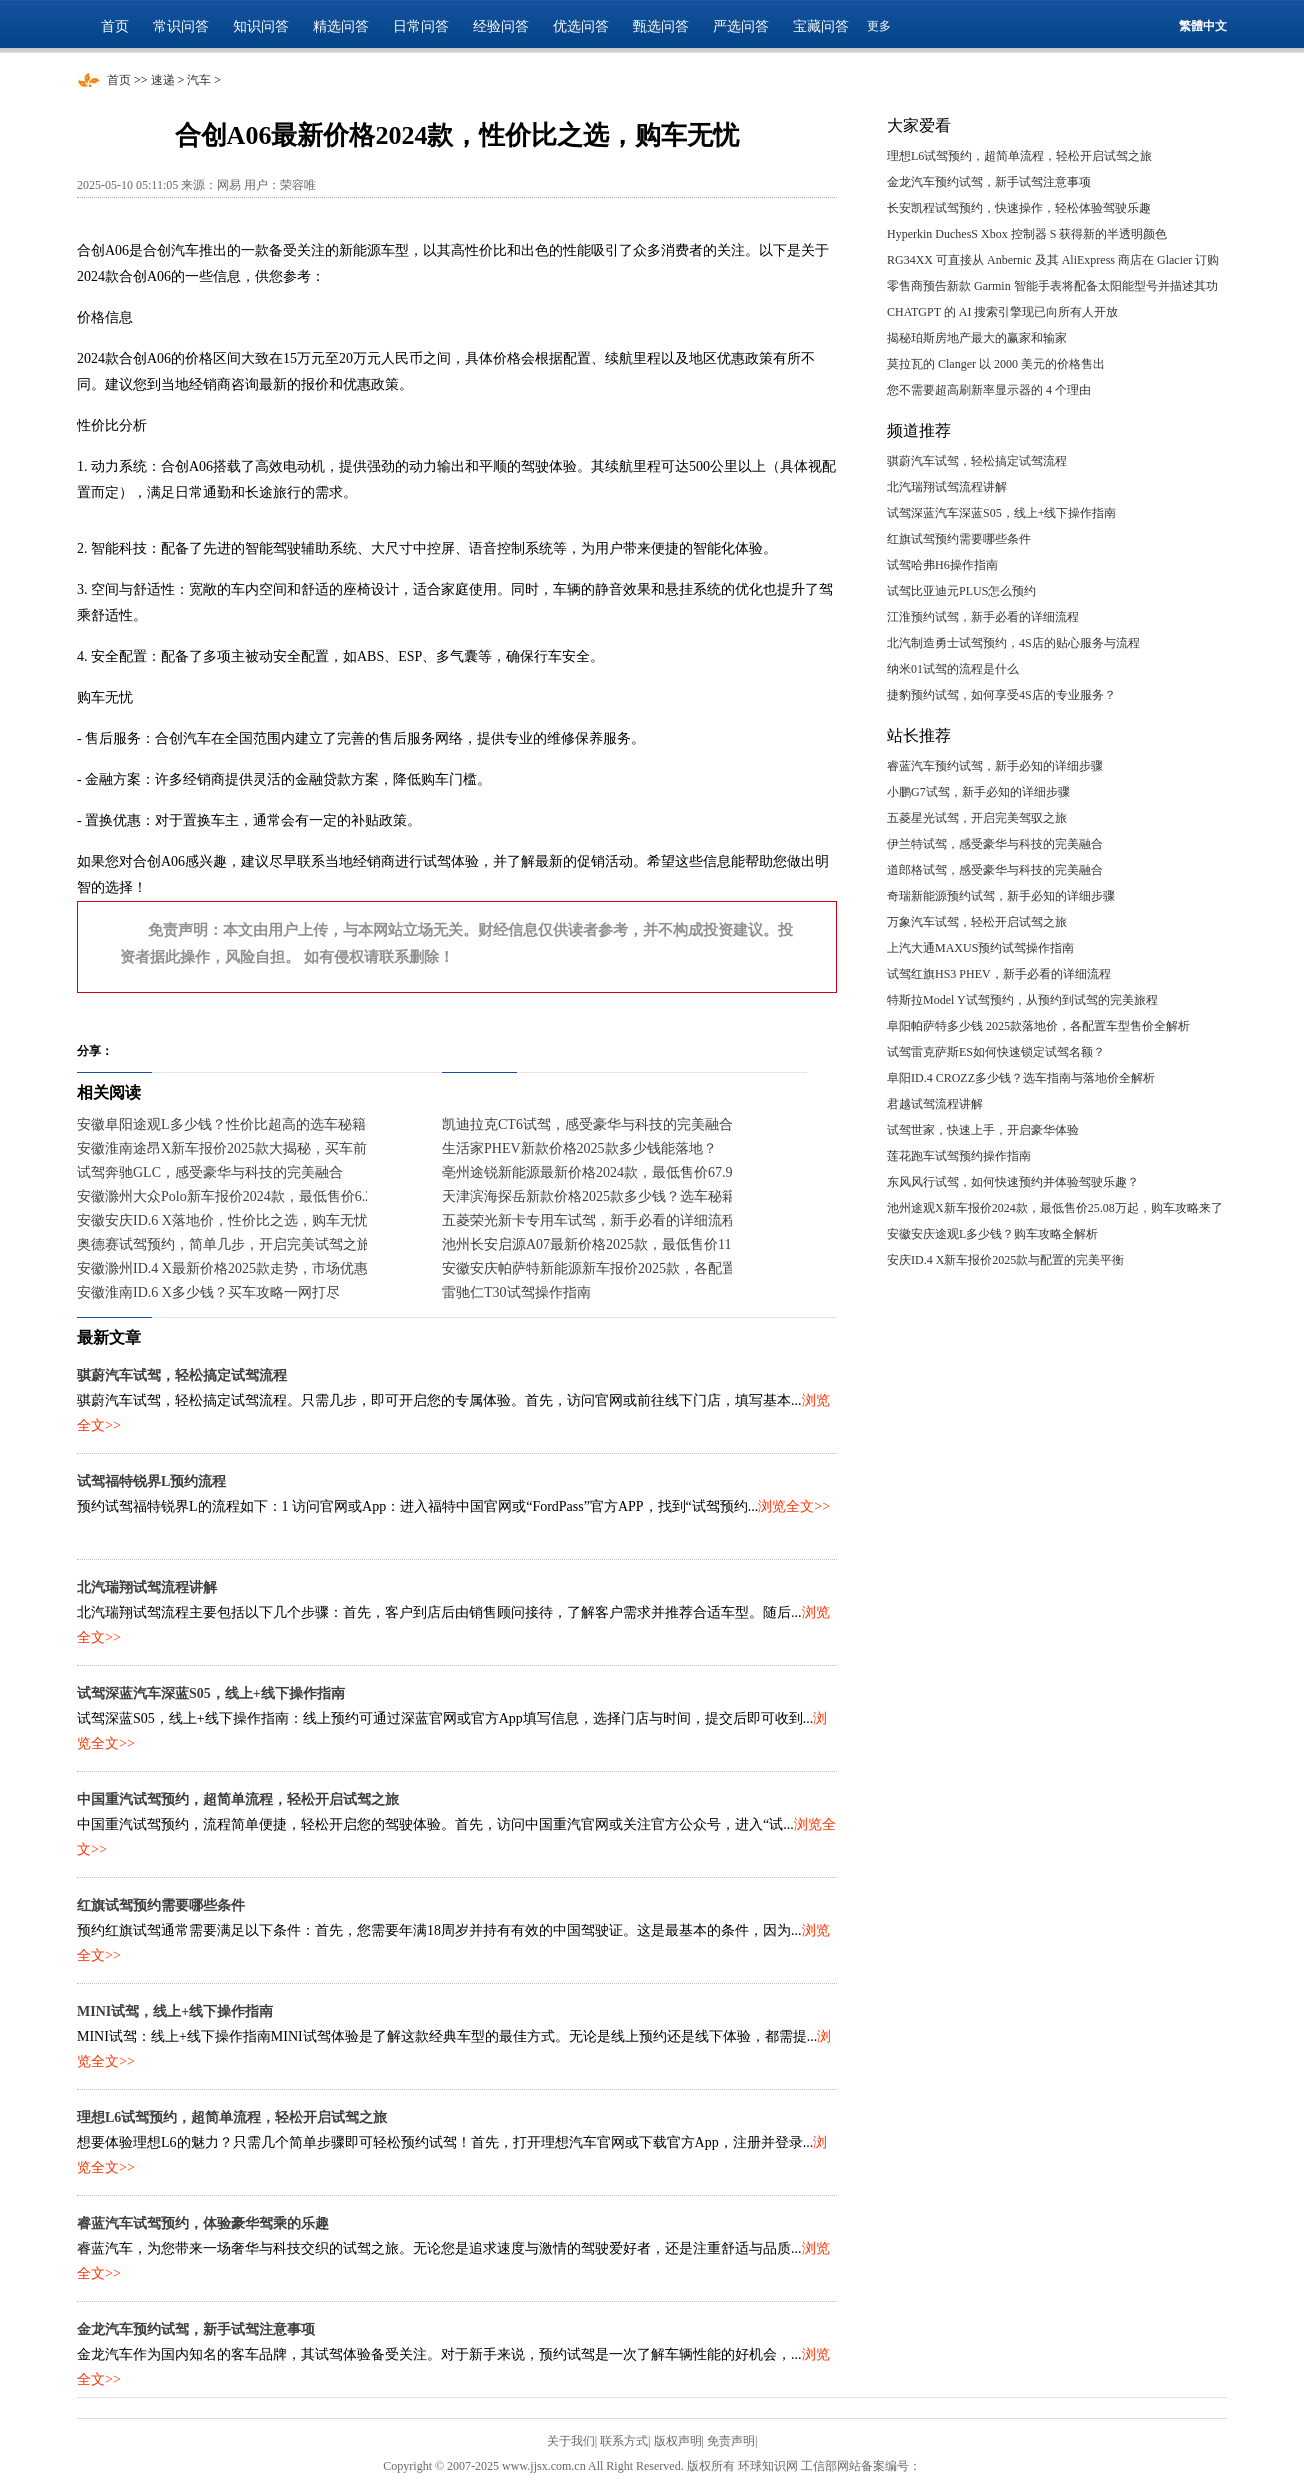 Image resolution: width=1304 pixels, height=2480 pixels. What do you see at coordinates (961, 591) in the screenshot?
I see `试驾比亚迪元PLUS怎么预约` at bounding box center [961, 591].